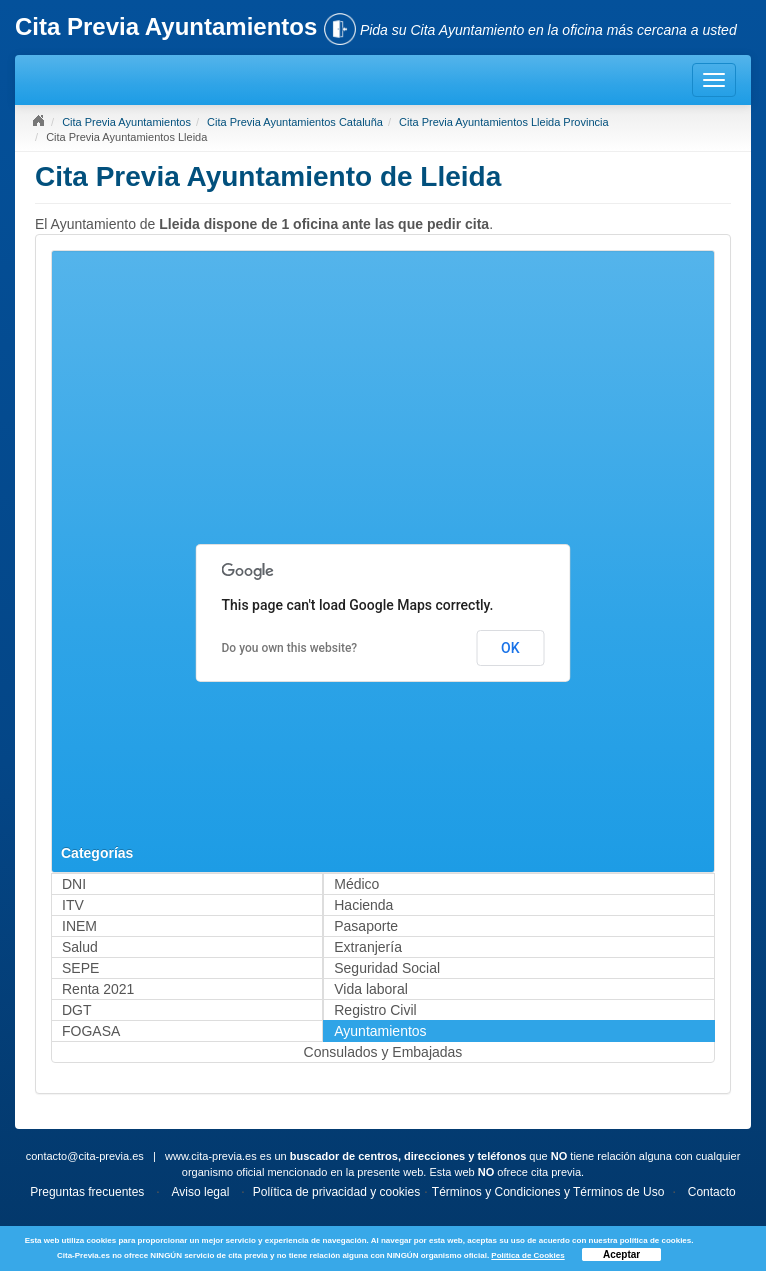 The image size is (766, 1271). What do you see at coordinates (510, 648) in the screenshot?
I see `OK` at bounding box center [510, 648].